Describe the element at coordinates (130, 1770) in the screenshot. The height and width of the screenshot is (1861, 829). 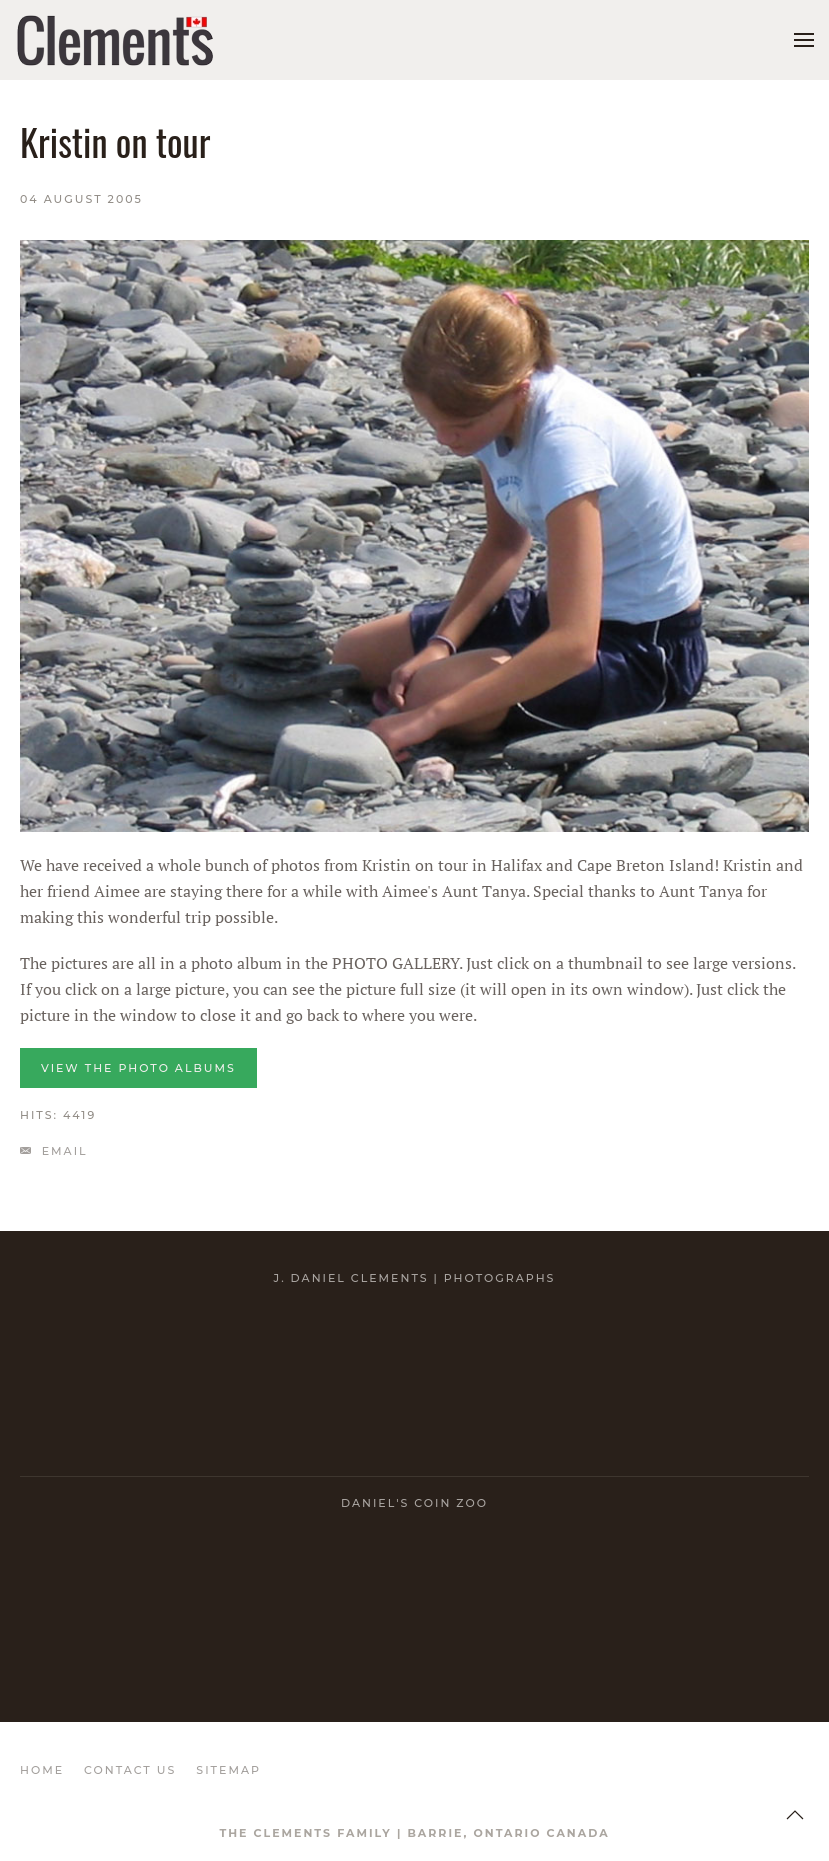
I see `CONTACT US` at that location.